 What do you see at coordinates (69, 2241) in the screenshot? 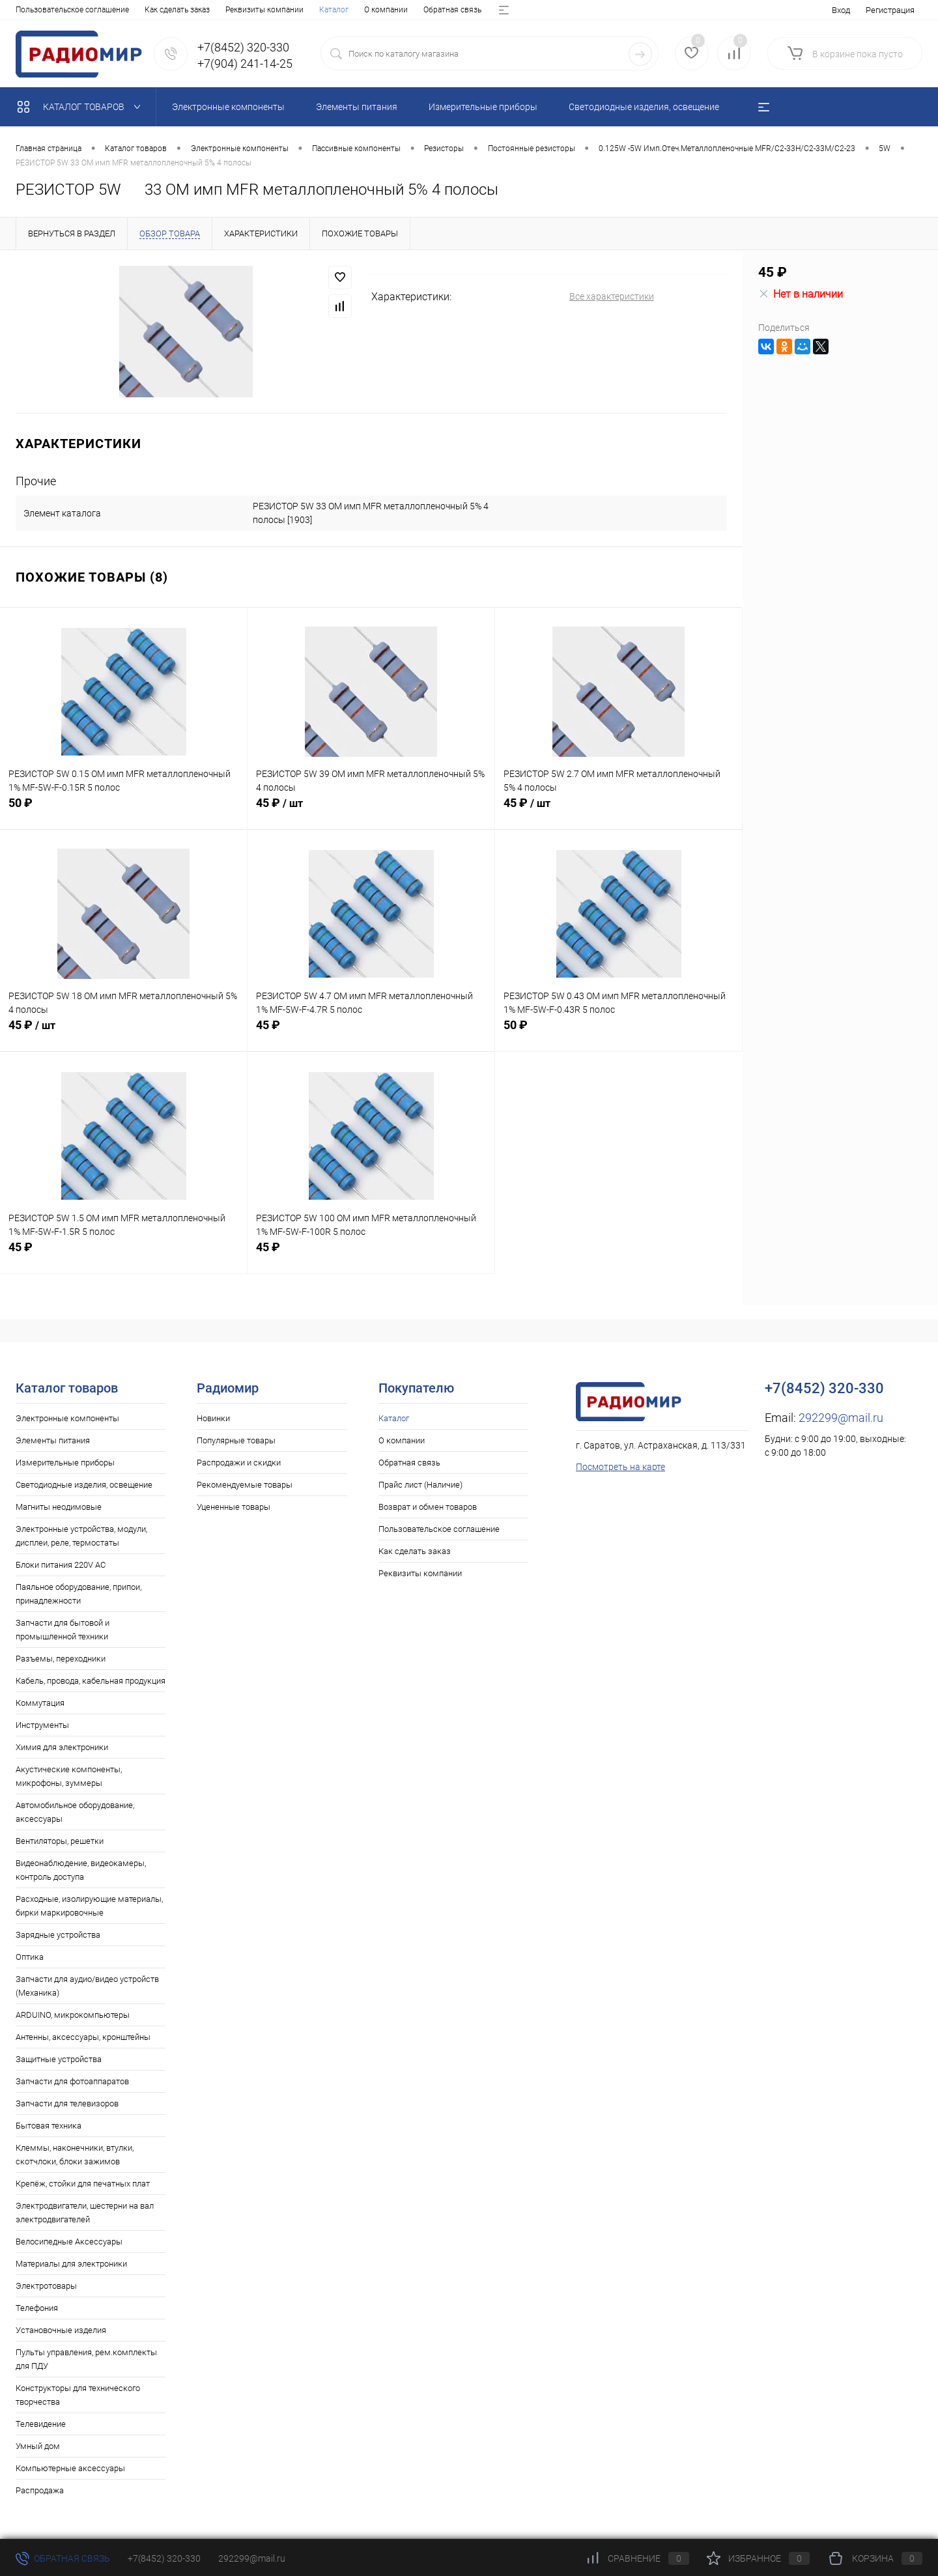
I see `Велосипедные Аксессуары` at bounding box center [69, 2241].